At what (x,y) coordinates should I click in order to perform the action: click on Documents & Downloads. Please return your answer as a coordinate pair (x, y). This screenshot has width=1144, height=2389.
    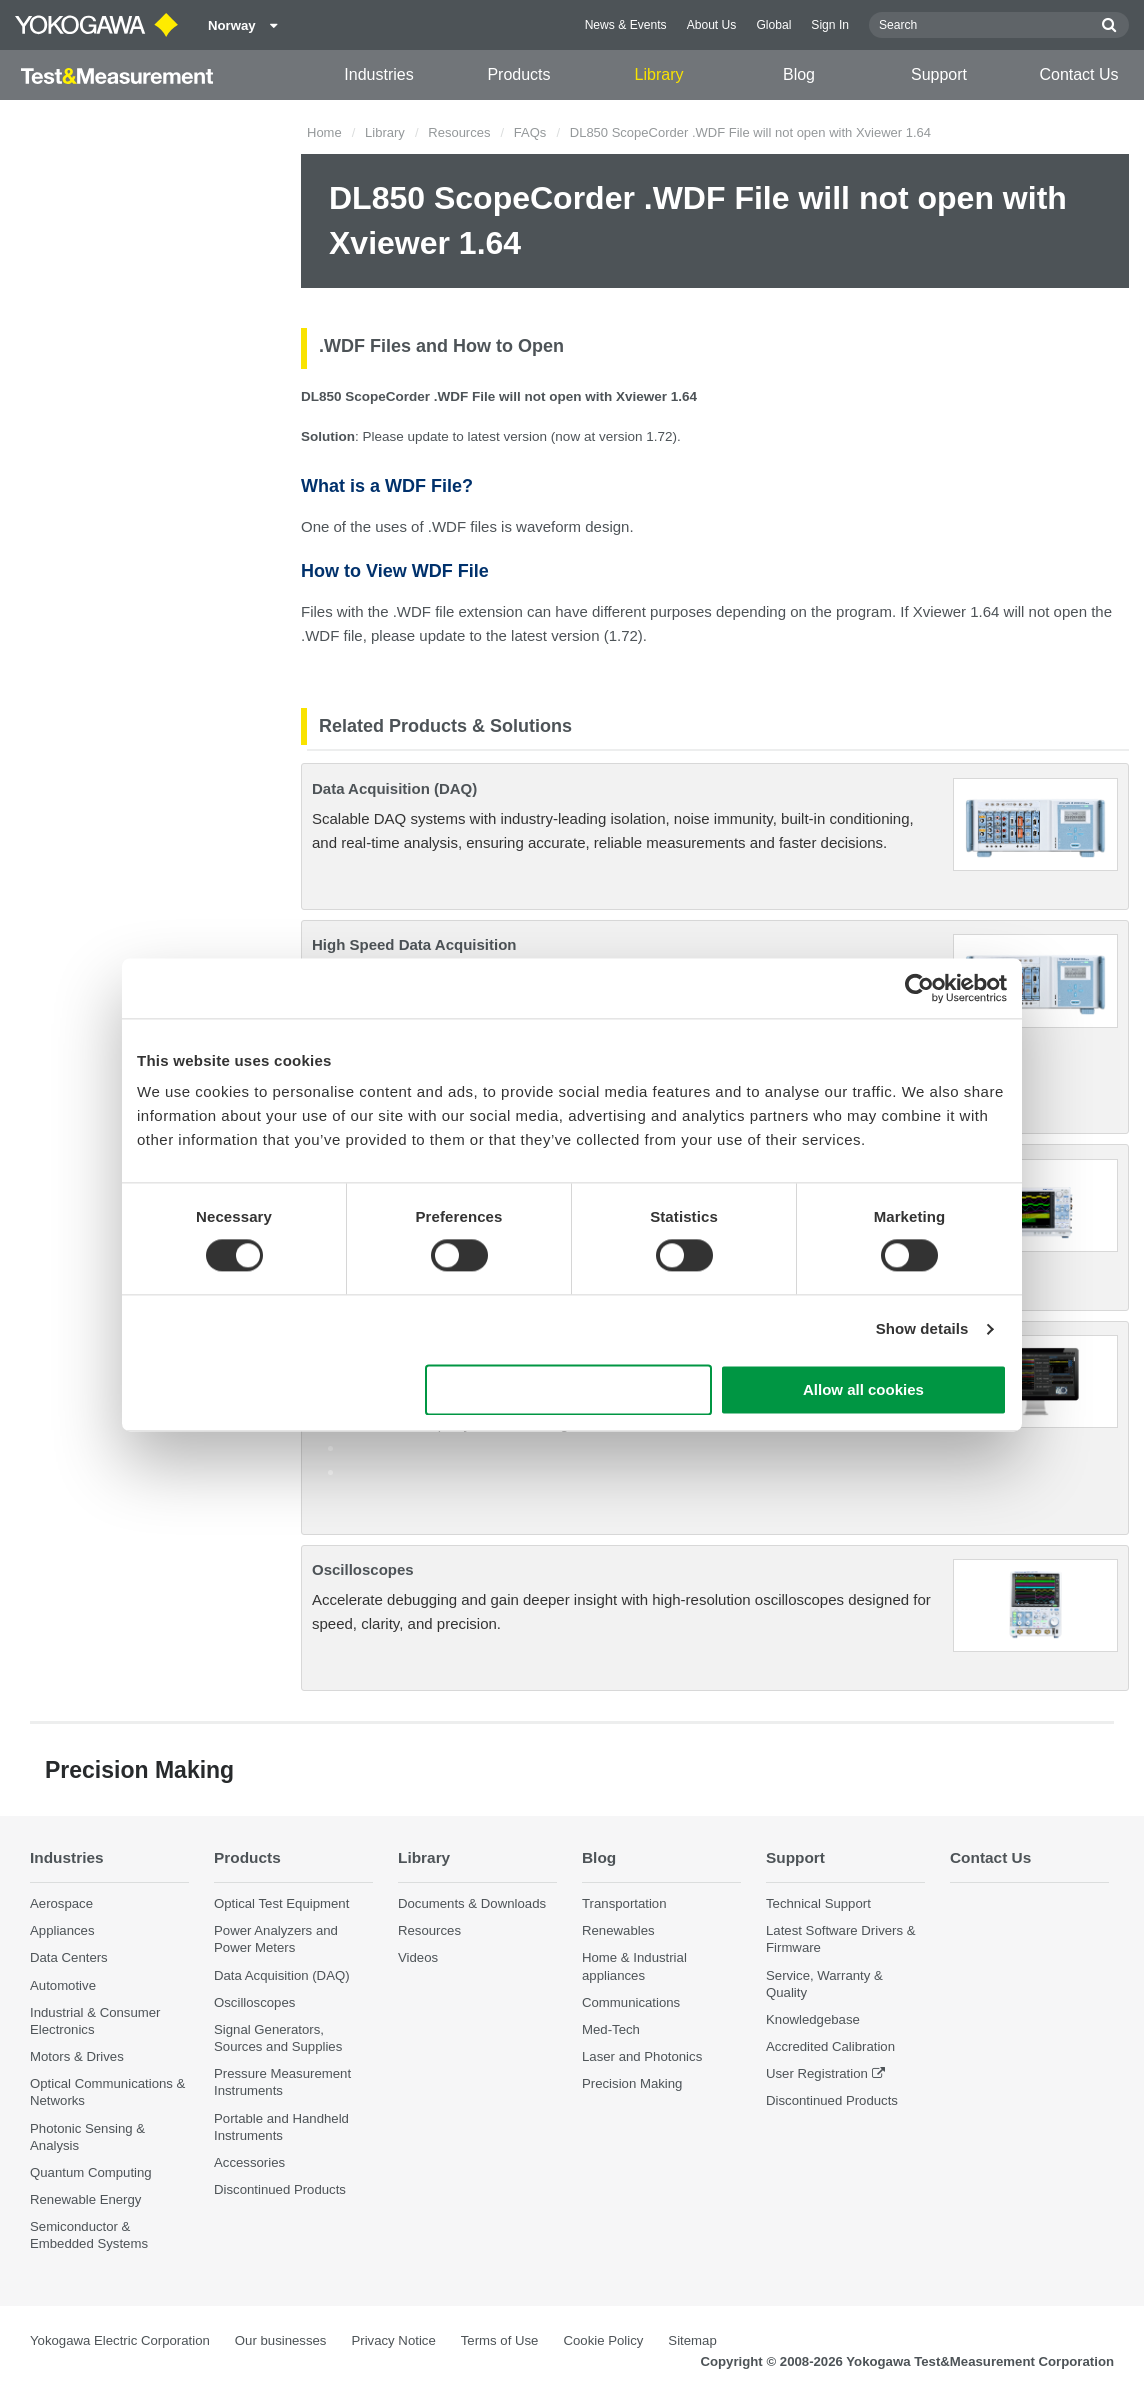
    Looking at the image, I should click on (472, 1903).